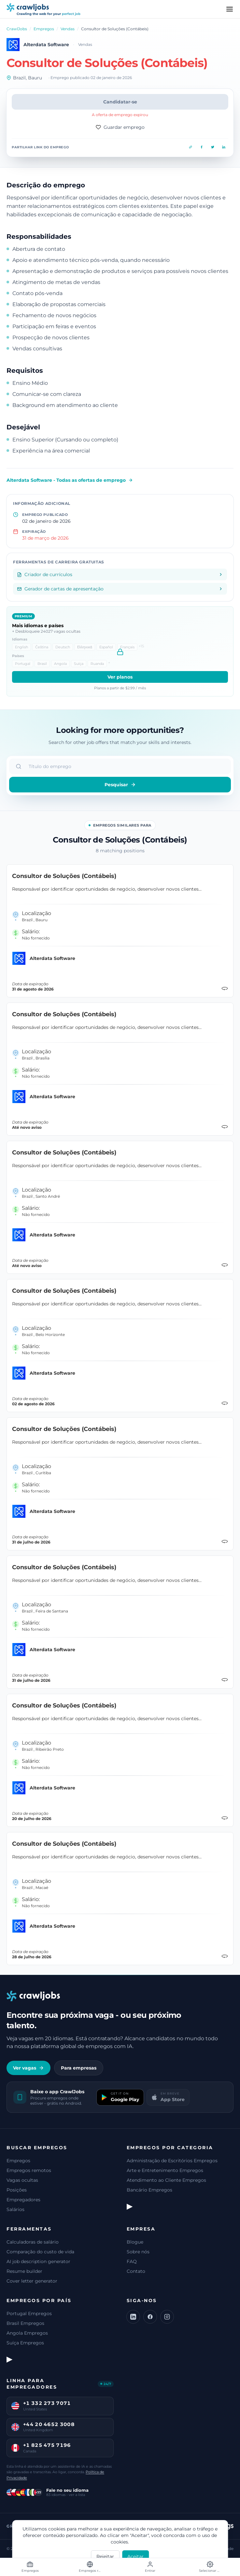 The image size is (240, 2576). What do you see at coordinates (25, 2343) in the screenshot?
I see `Suíça Empregos` at bounding box center [25, 2343].